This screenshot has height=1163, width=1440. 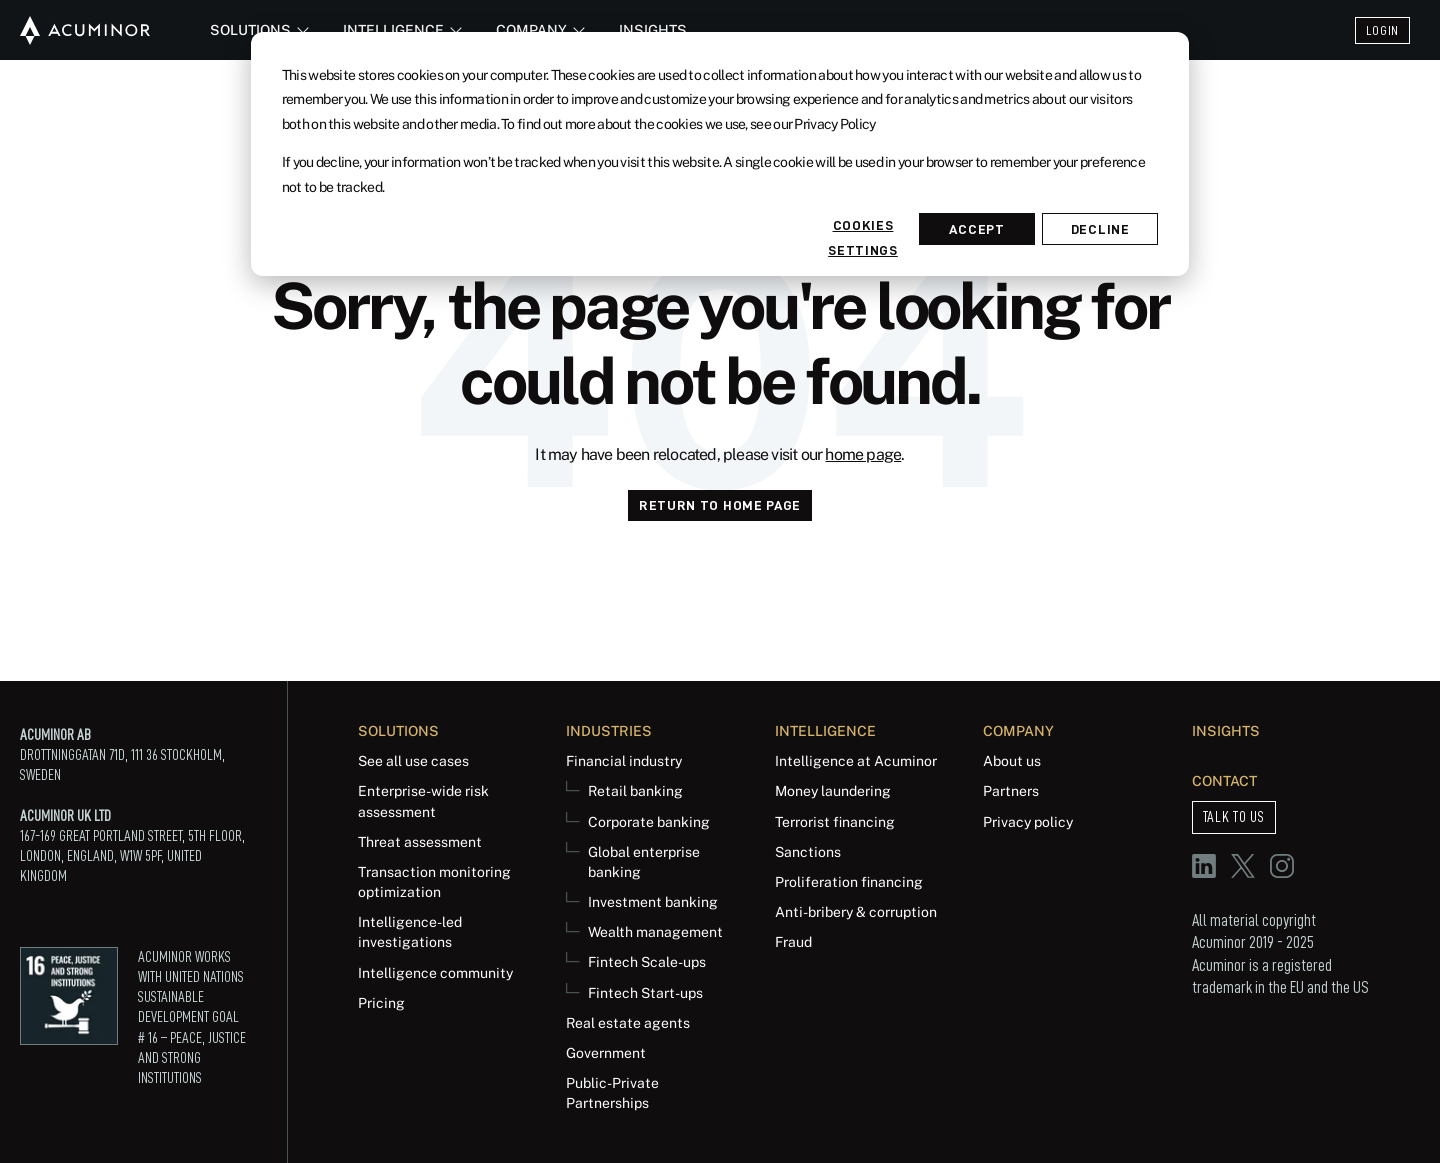 What do you see at coordinates (976, 229) in the screenshot?
I see `Accept` at bounding box center [976, 229].